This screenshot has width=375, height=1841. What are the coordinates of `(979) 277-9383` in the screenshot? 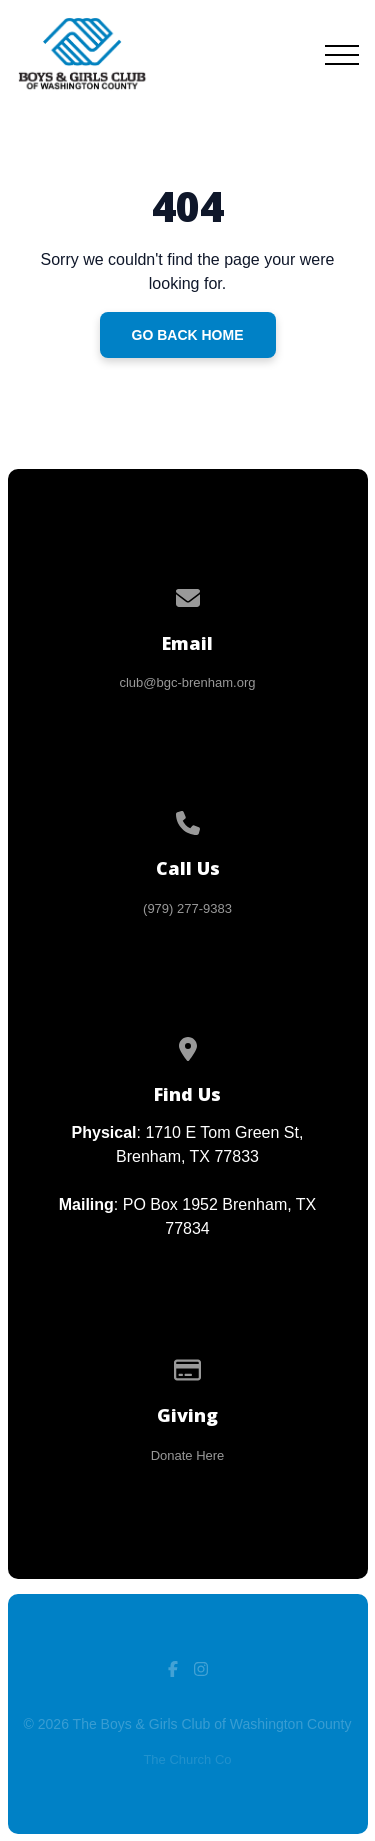 It's located at (187, 908).